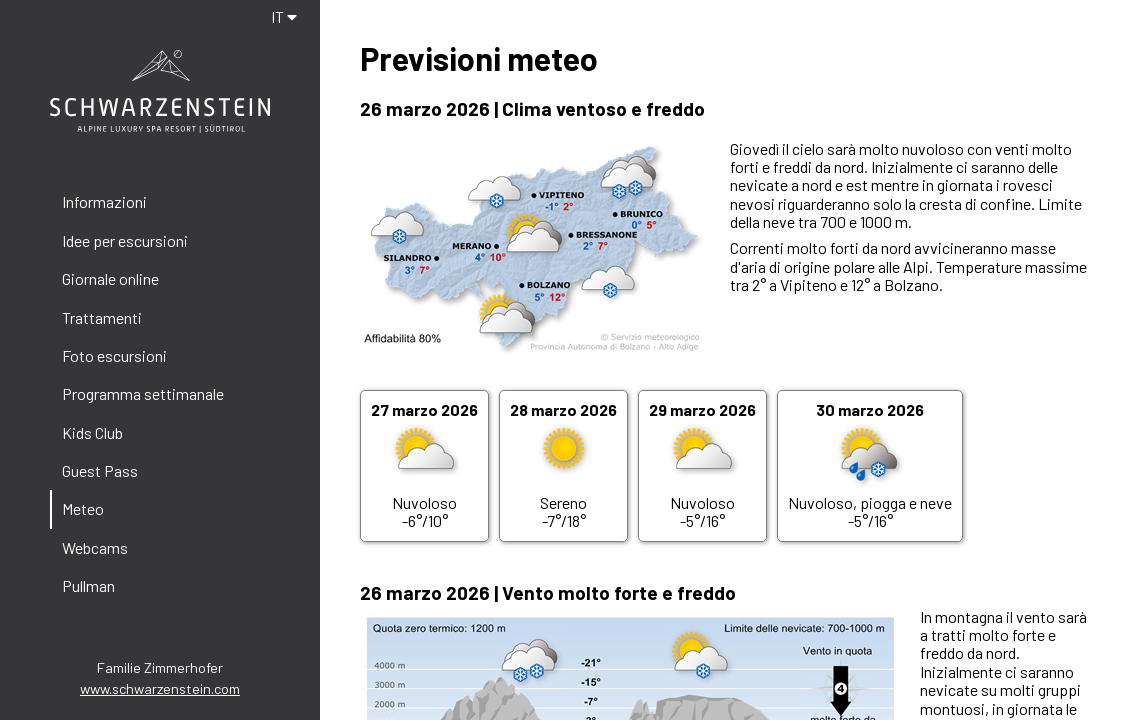 This screenshot has height=720, width=1131. What do you see at coordinates (95, 547) in the screenshot?
I see `Webcams` at bounding box center [95, 547].